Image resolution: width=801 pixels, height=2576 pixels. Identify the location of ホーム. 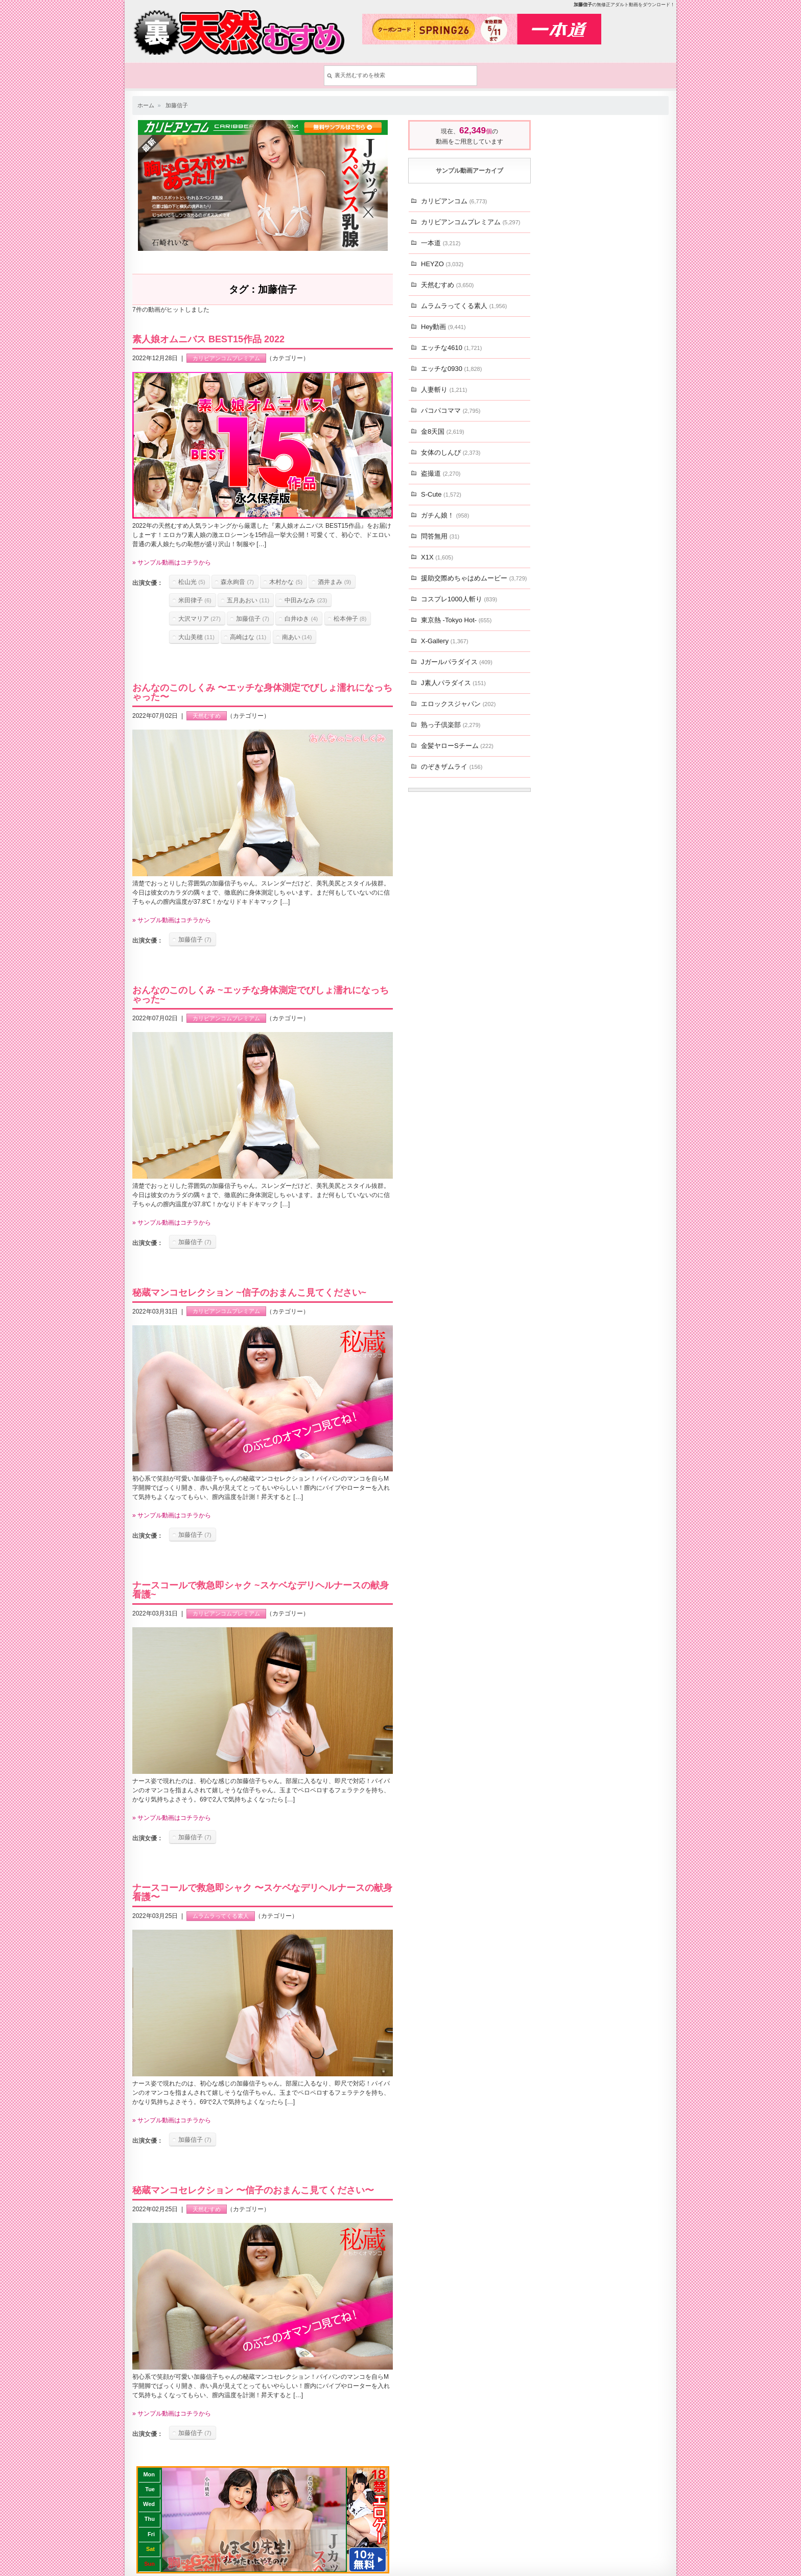
(145, 105).